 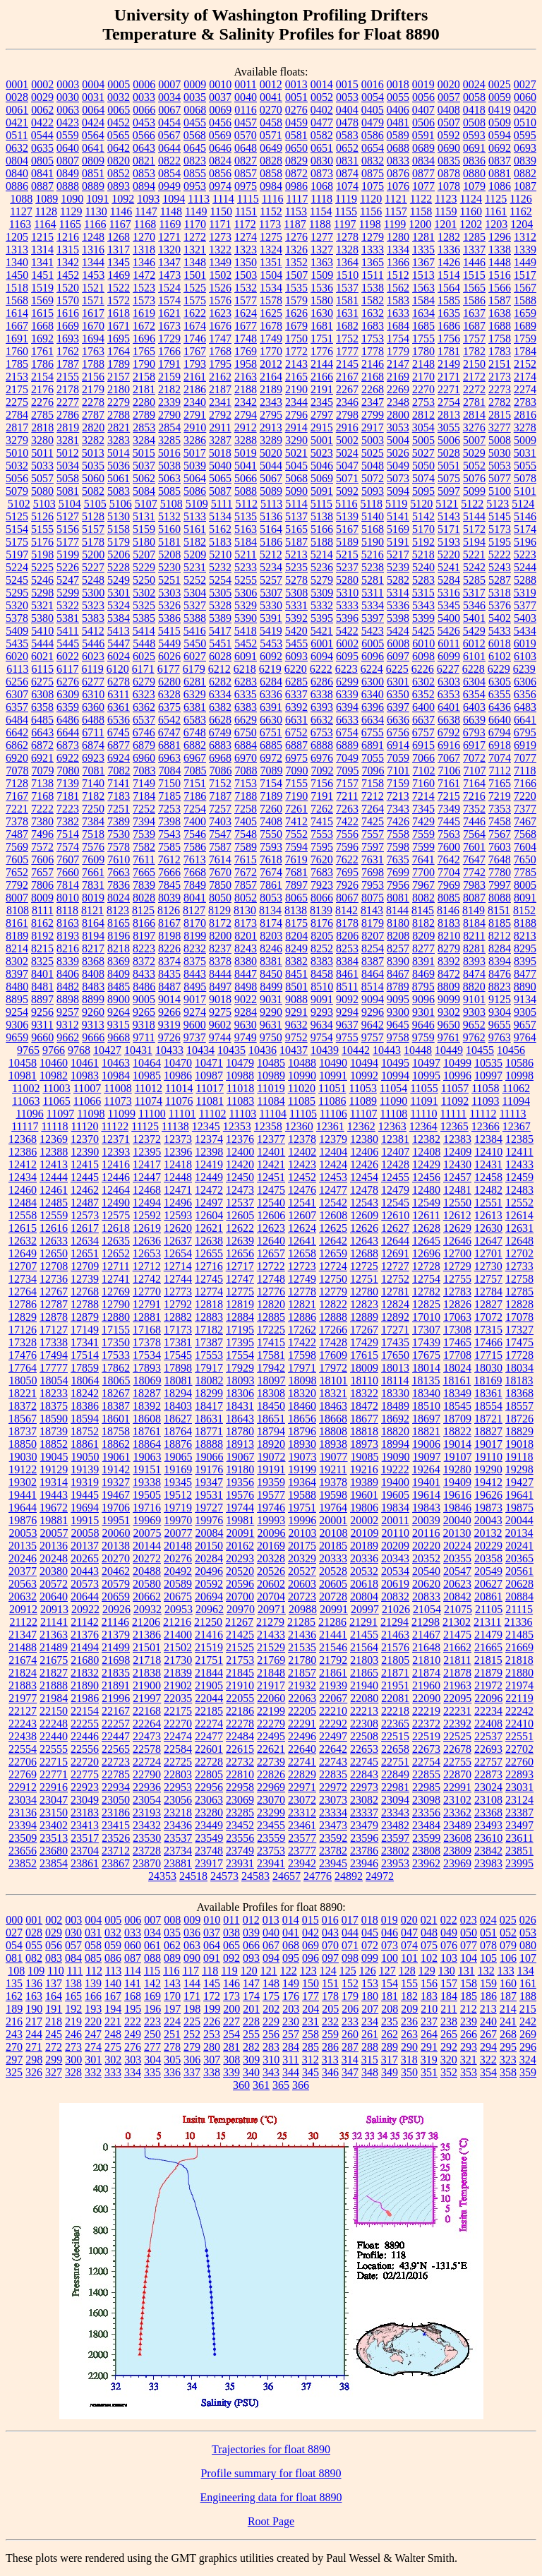 What do you see at coordinates (473, 910) in the screenshot?
I see `8149` at bounding box center [473, 910].